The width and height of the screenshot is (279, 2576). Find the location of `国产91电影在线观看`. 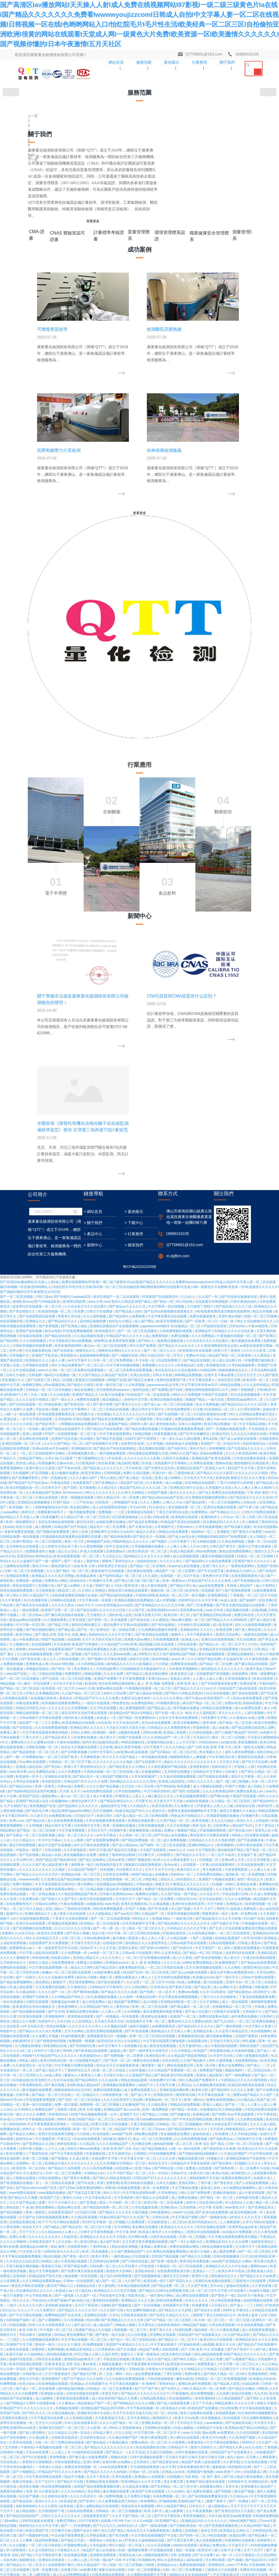

国产91电影在线观看 is located at coordinates (214, 1482).